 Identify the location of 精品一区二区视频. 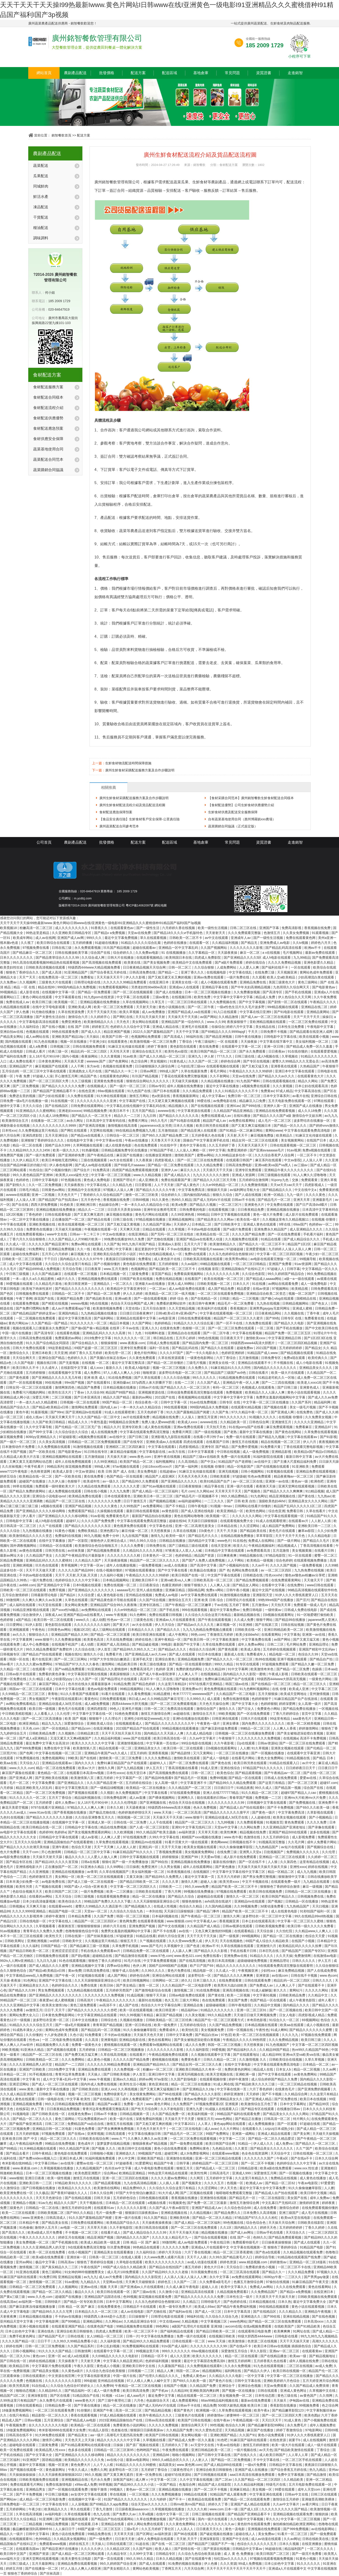
(307, 2069).